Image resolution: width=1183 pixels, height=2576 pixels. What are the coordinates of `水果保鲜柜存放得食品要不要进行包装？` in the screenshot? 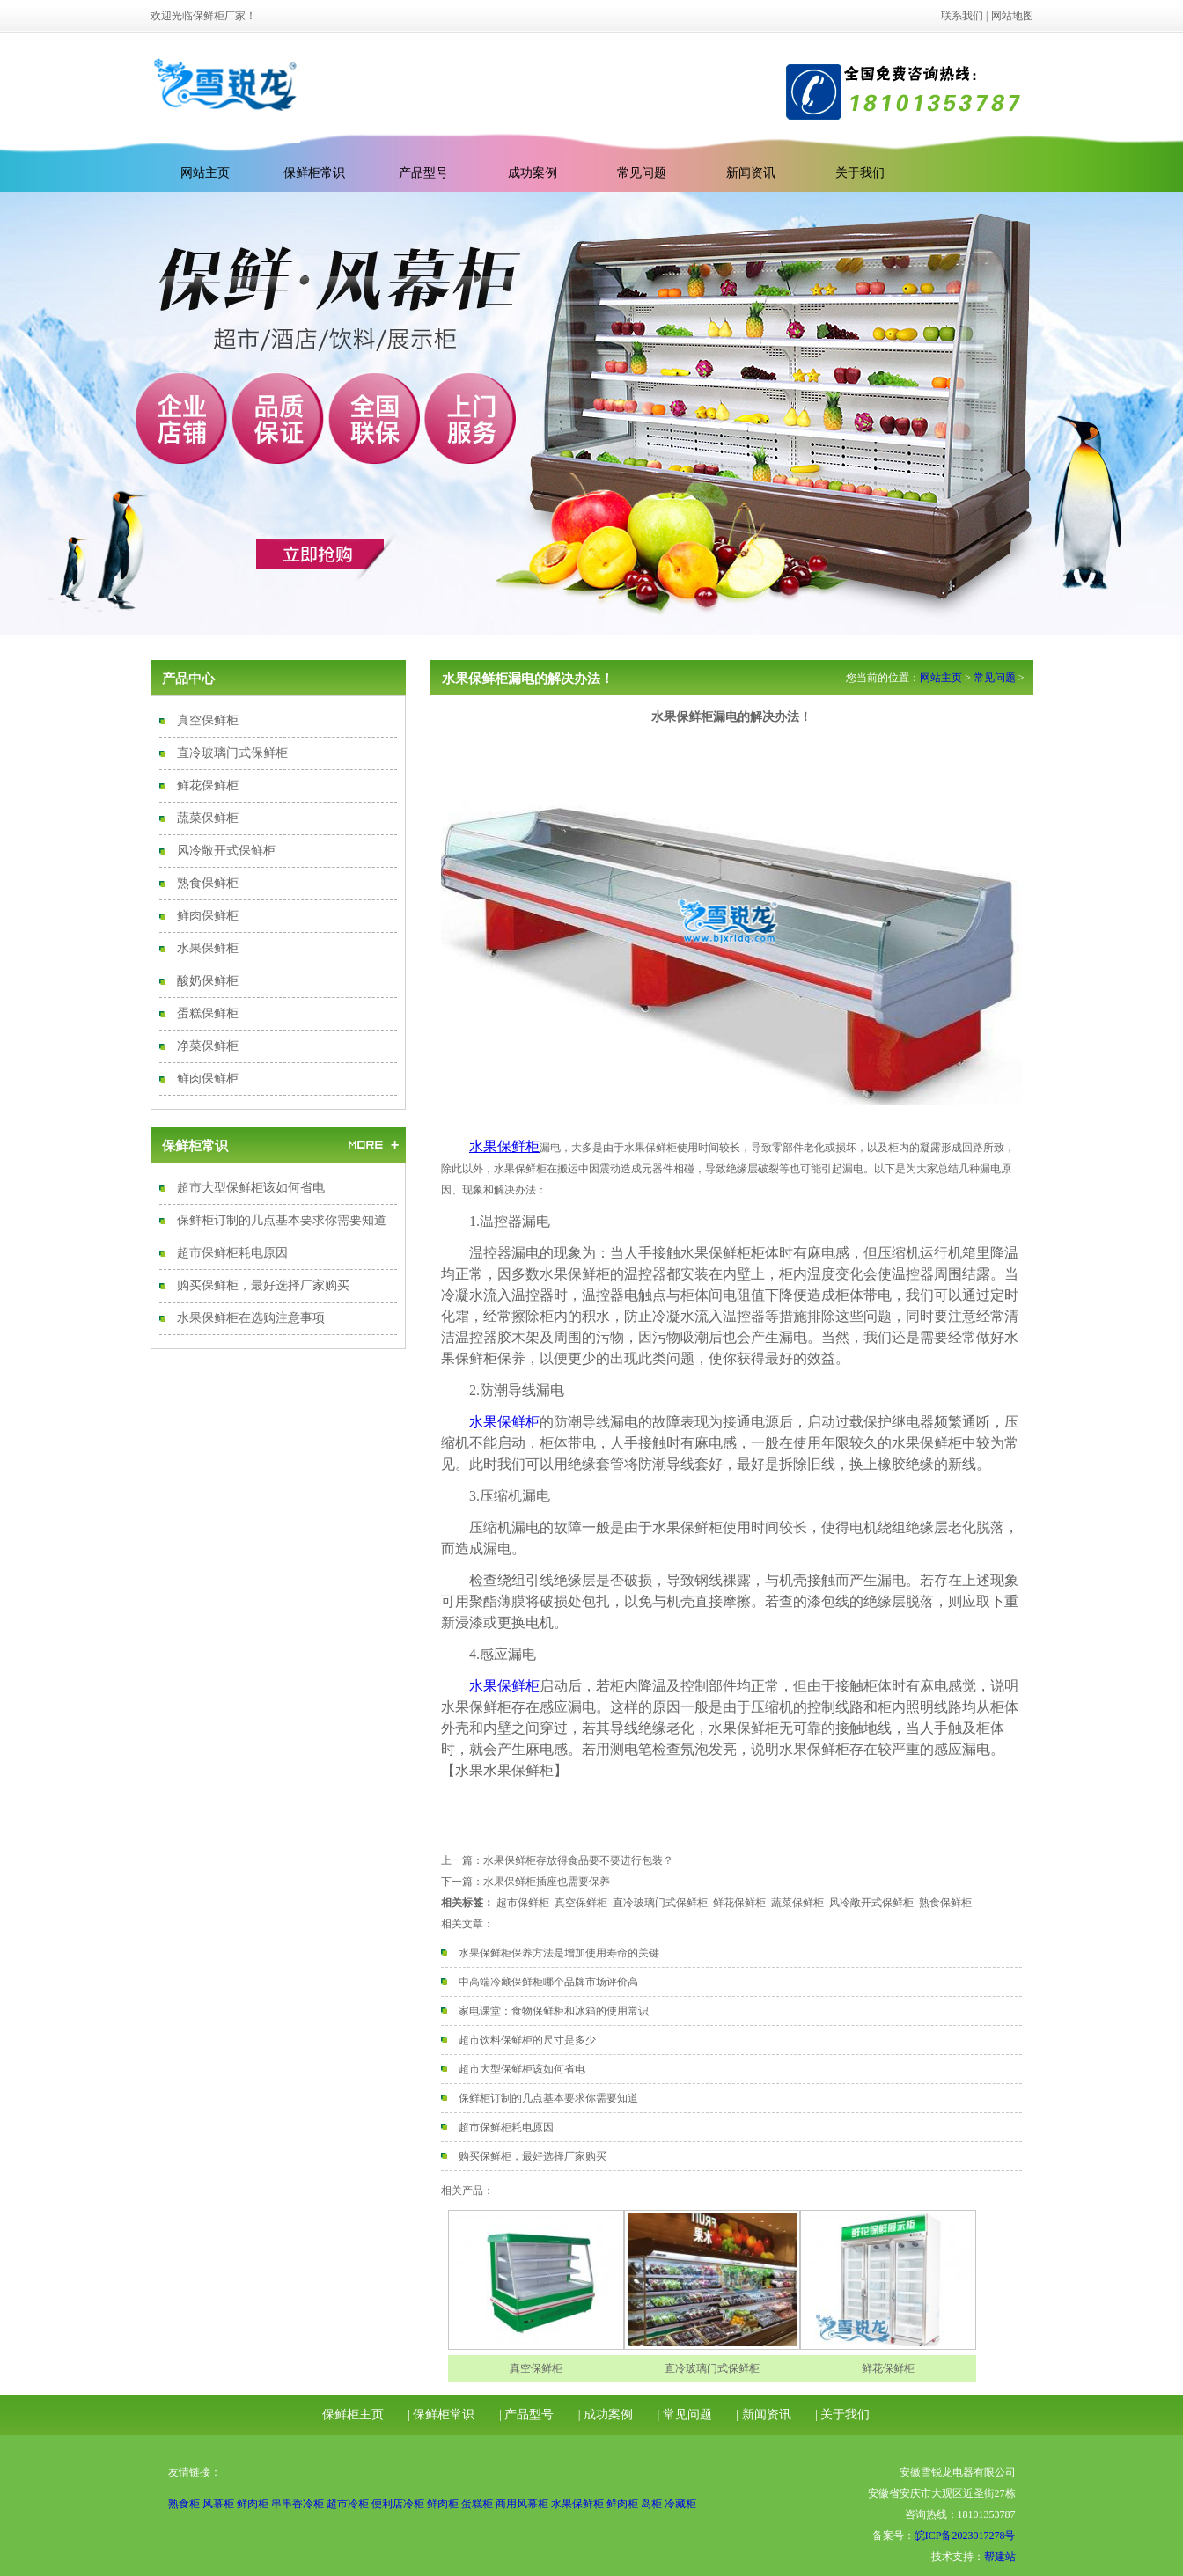 It's located at (578, 1860).